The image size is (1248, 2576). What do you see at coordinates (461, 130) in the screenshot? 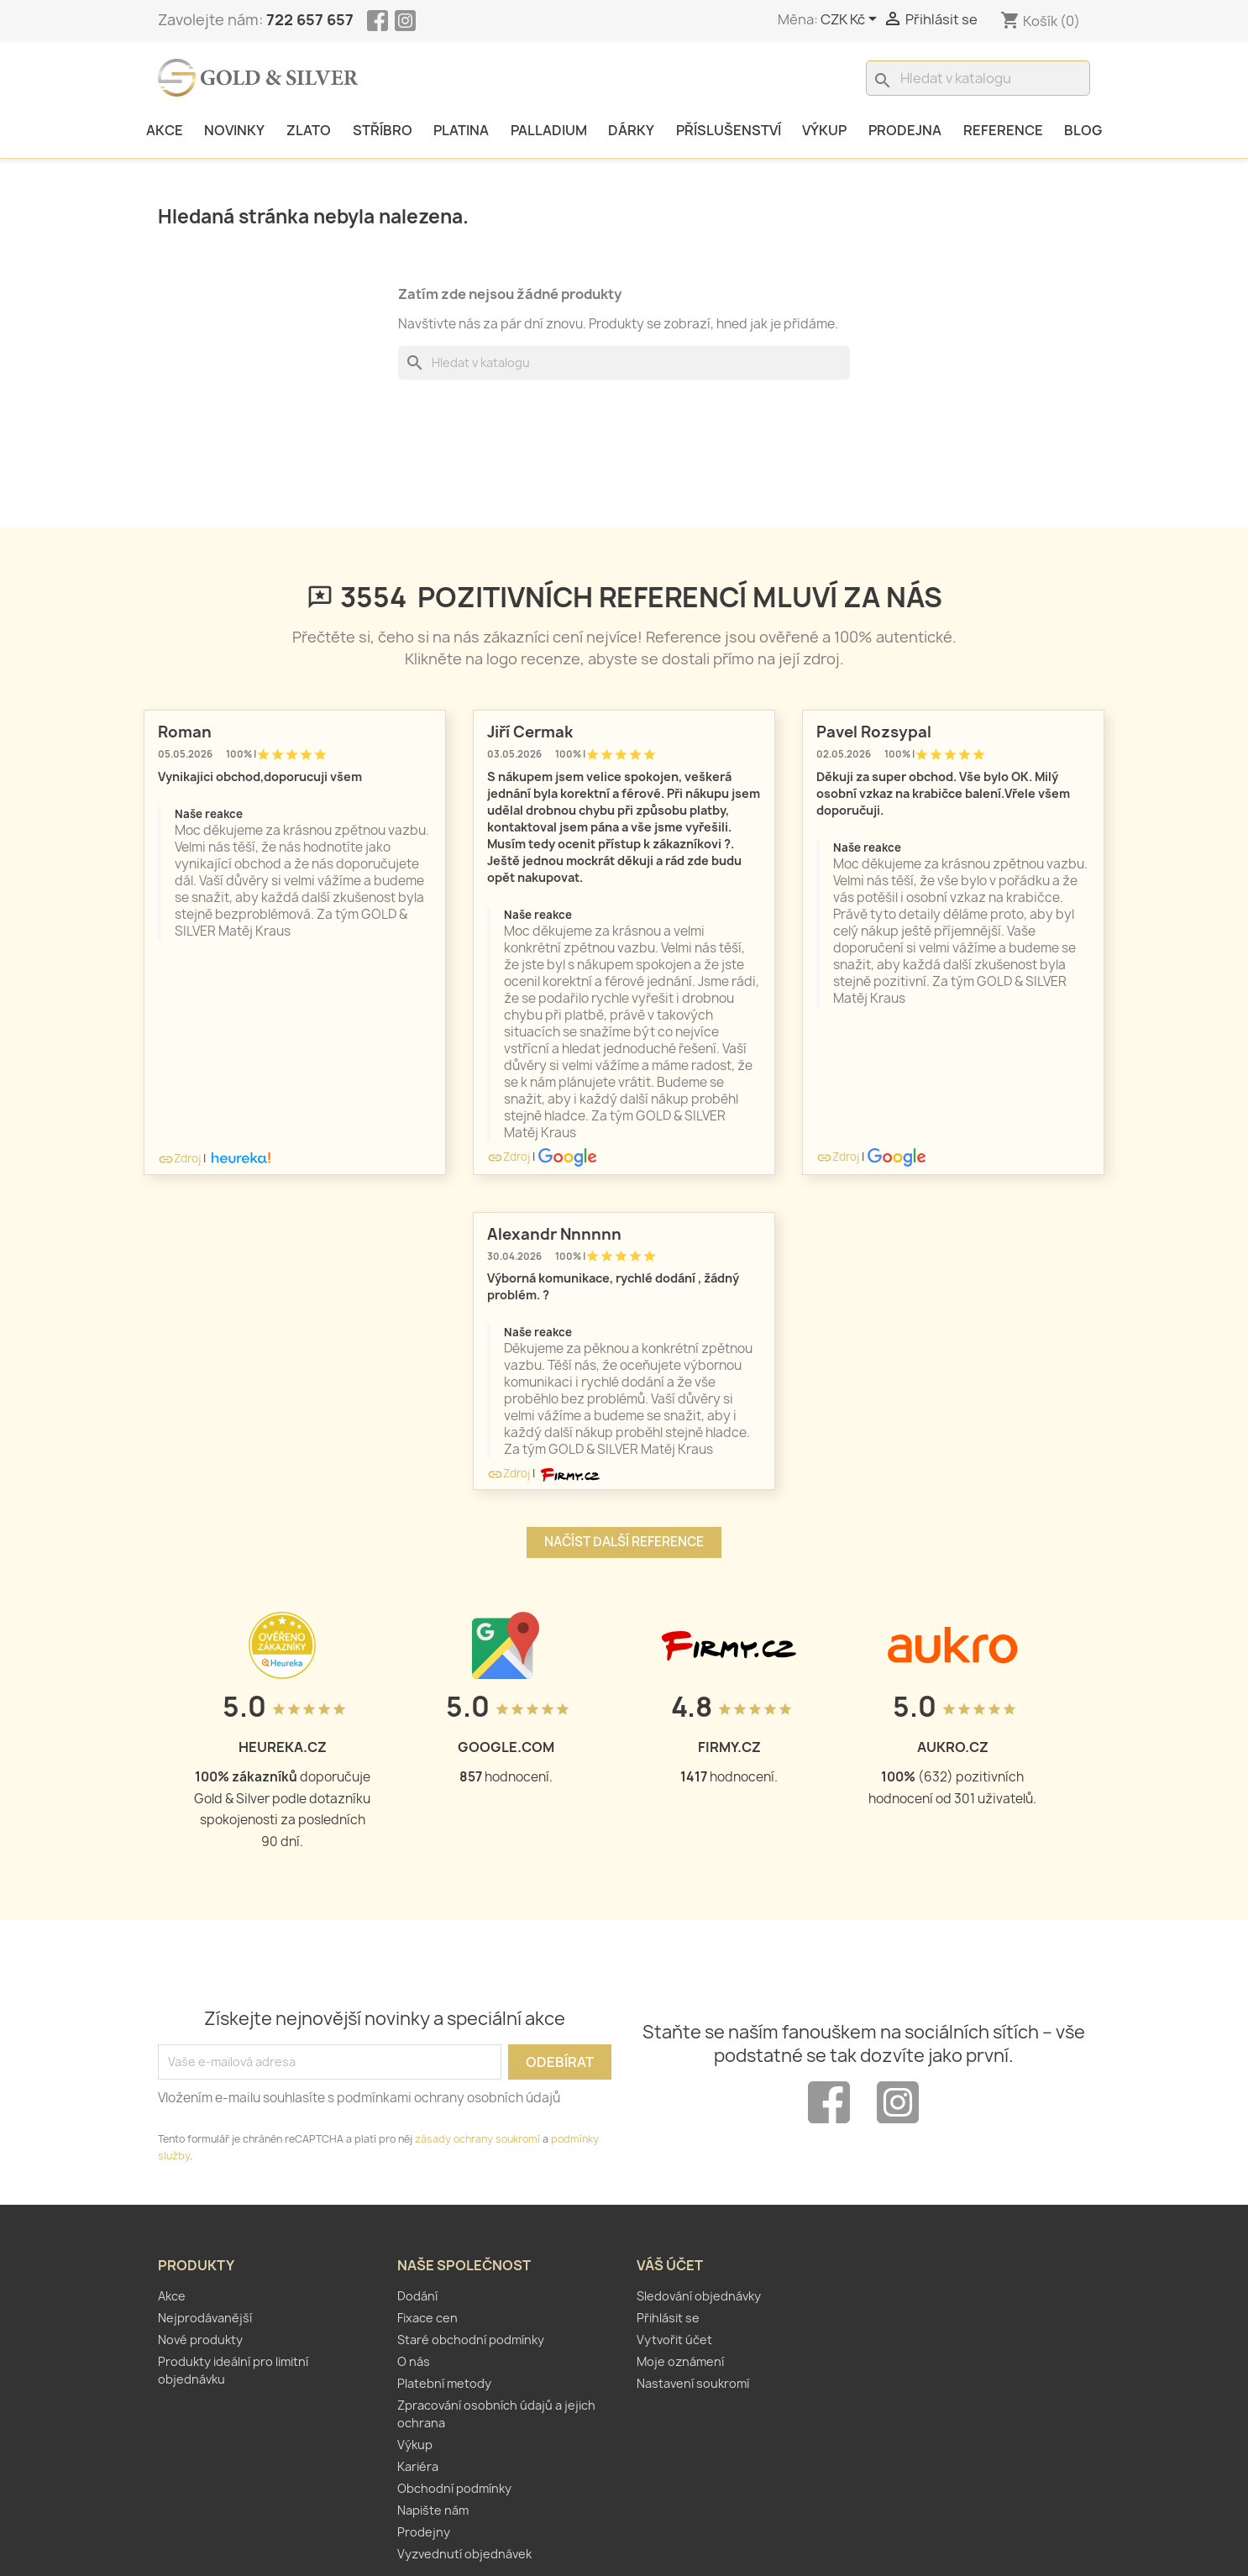
I see `Platina` at bounding box center [461, 130].